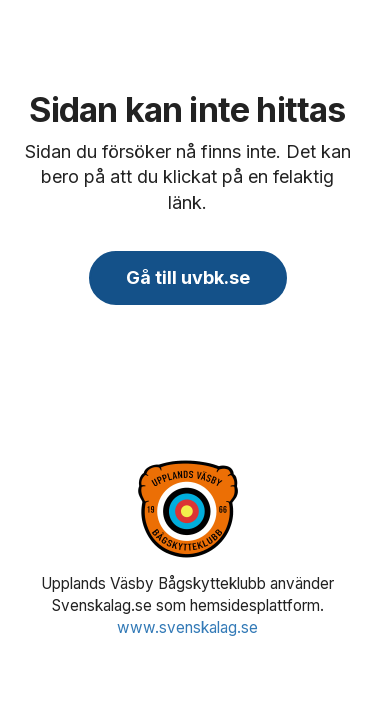 The image size is (375, 720). Describe the element at coordinates (187, 627) in the screenshot. I see `www.svenskalag.se` at that location.